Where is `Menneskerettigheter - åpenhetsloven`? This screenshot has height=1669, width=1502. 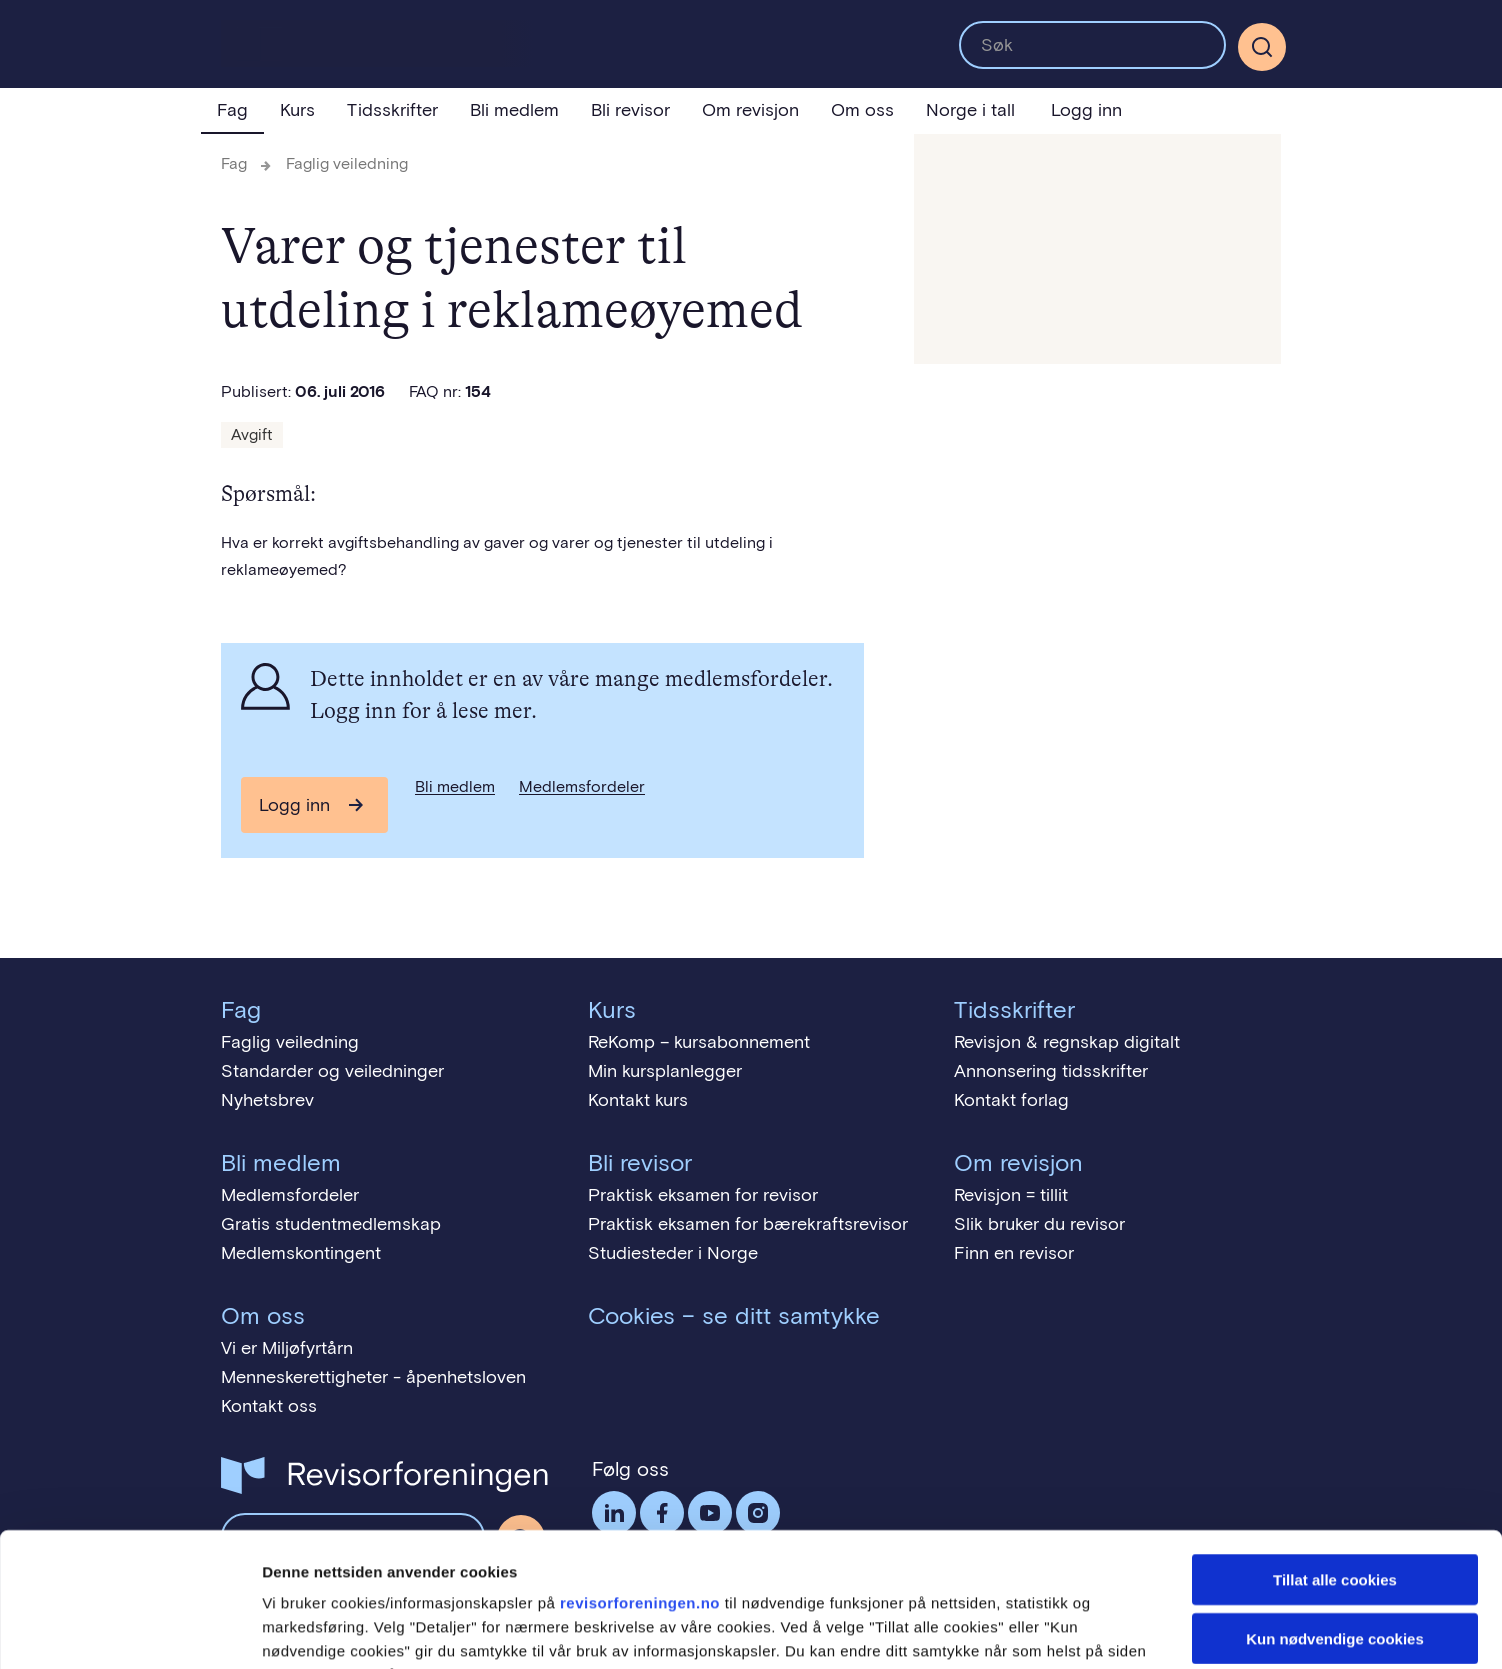 Menneskerettigheter - åpenhetsloven is located at coordinates (373, 1377).